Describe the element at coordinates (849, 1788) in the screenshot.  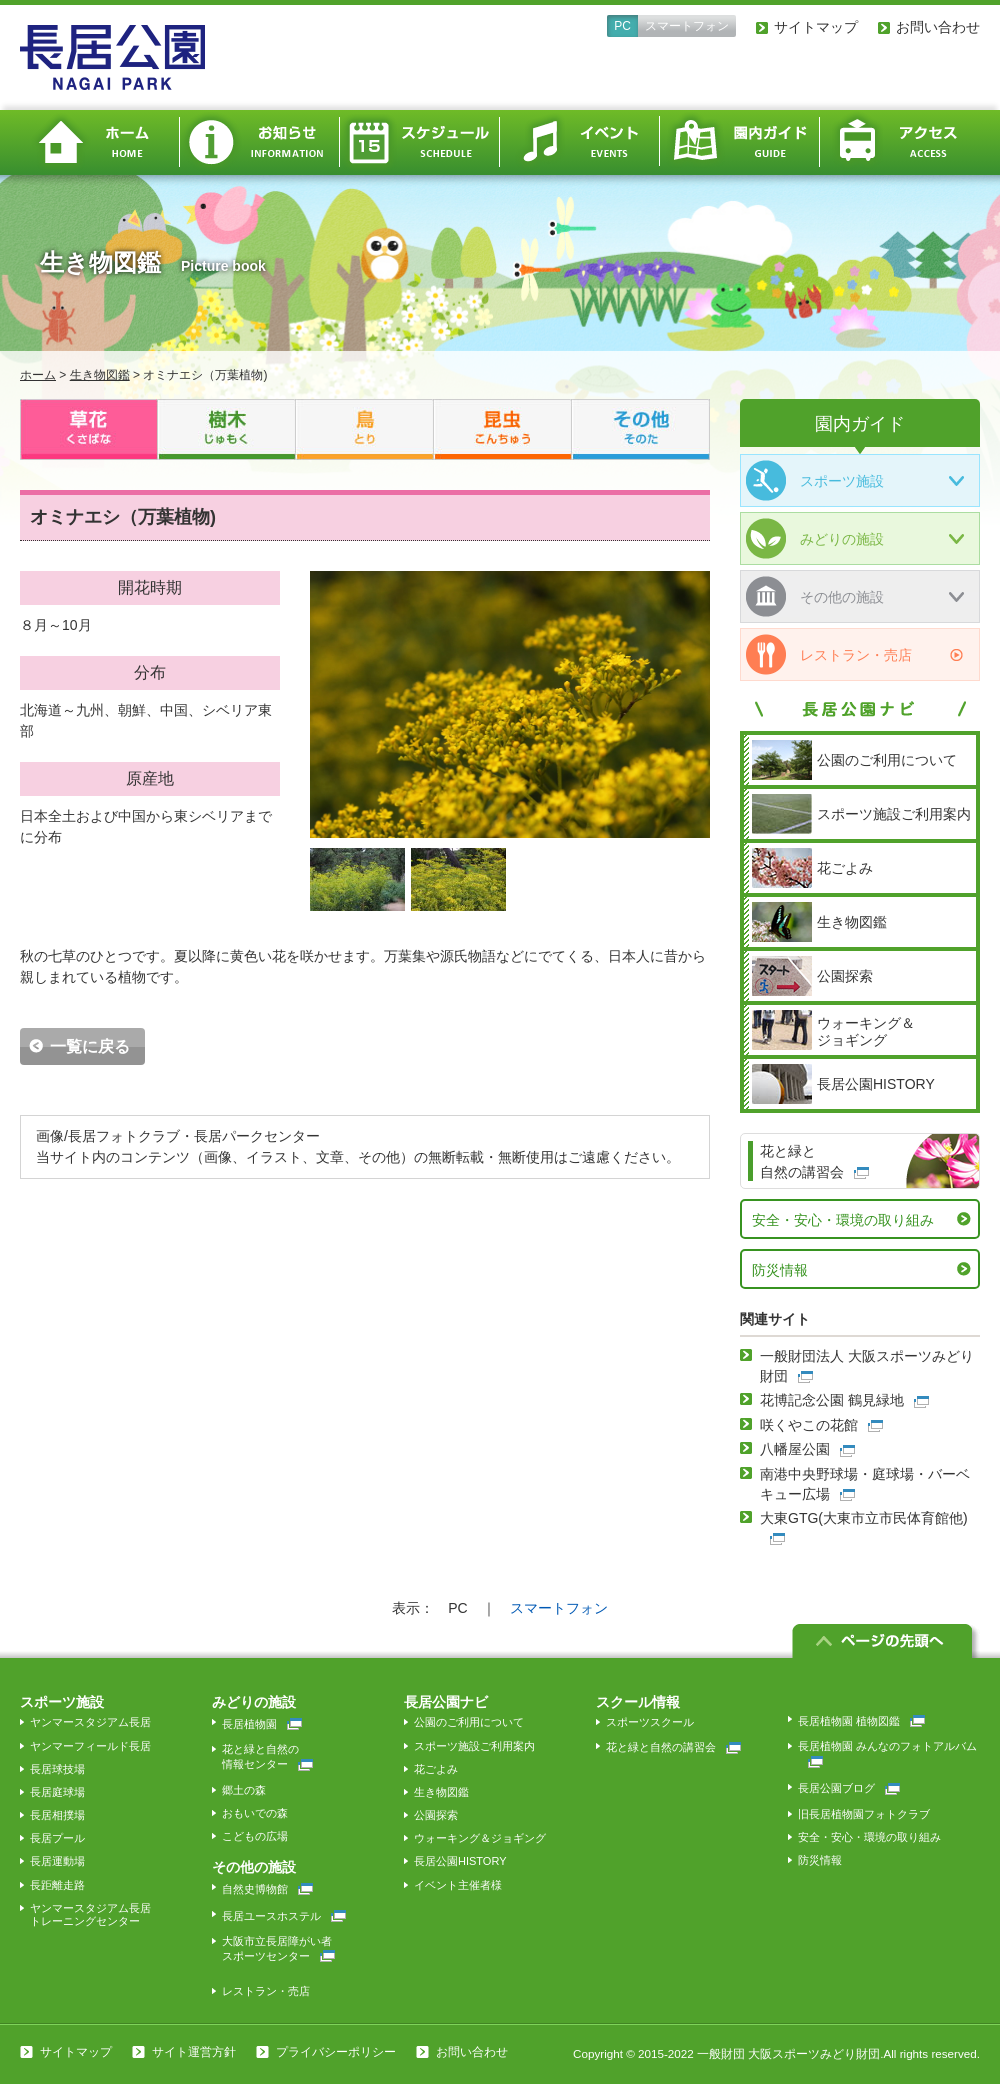
I see `長居公園ブログ` at that location.